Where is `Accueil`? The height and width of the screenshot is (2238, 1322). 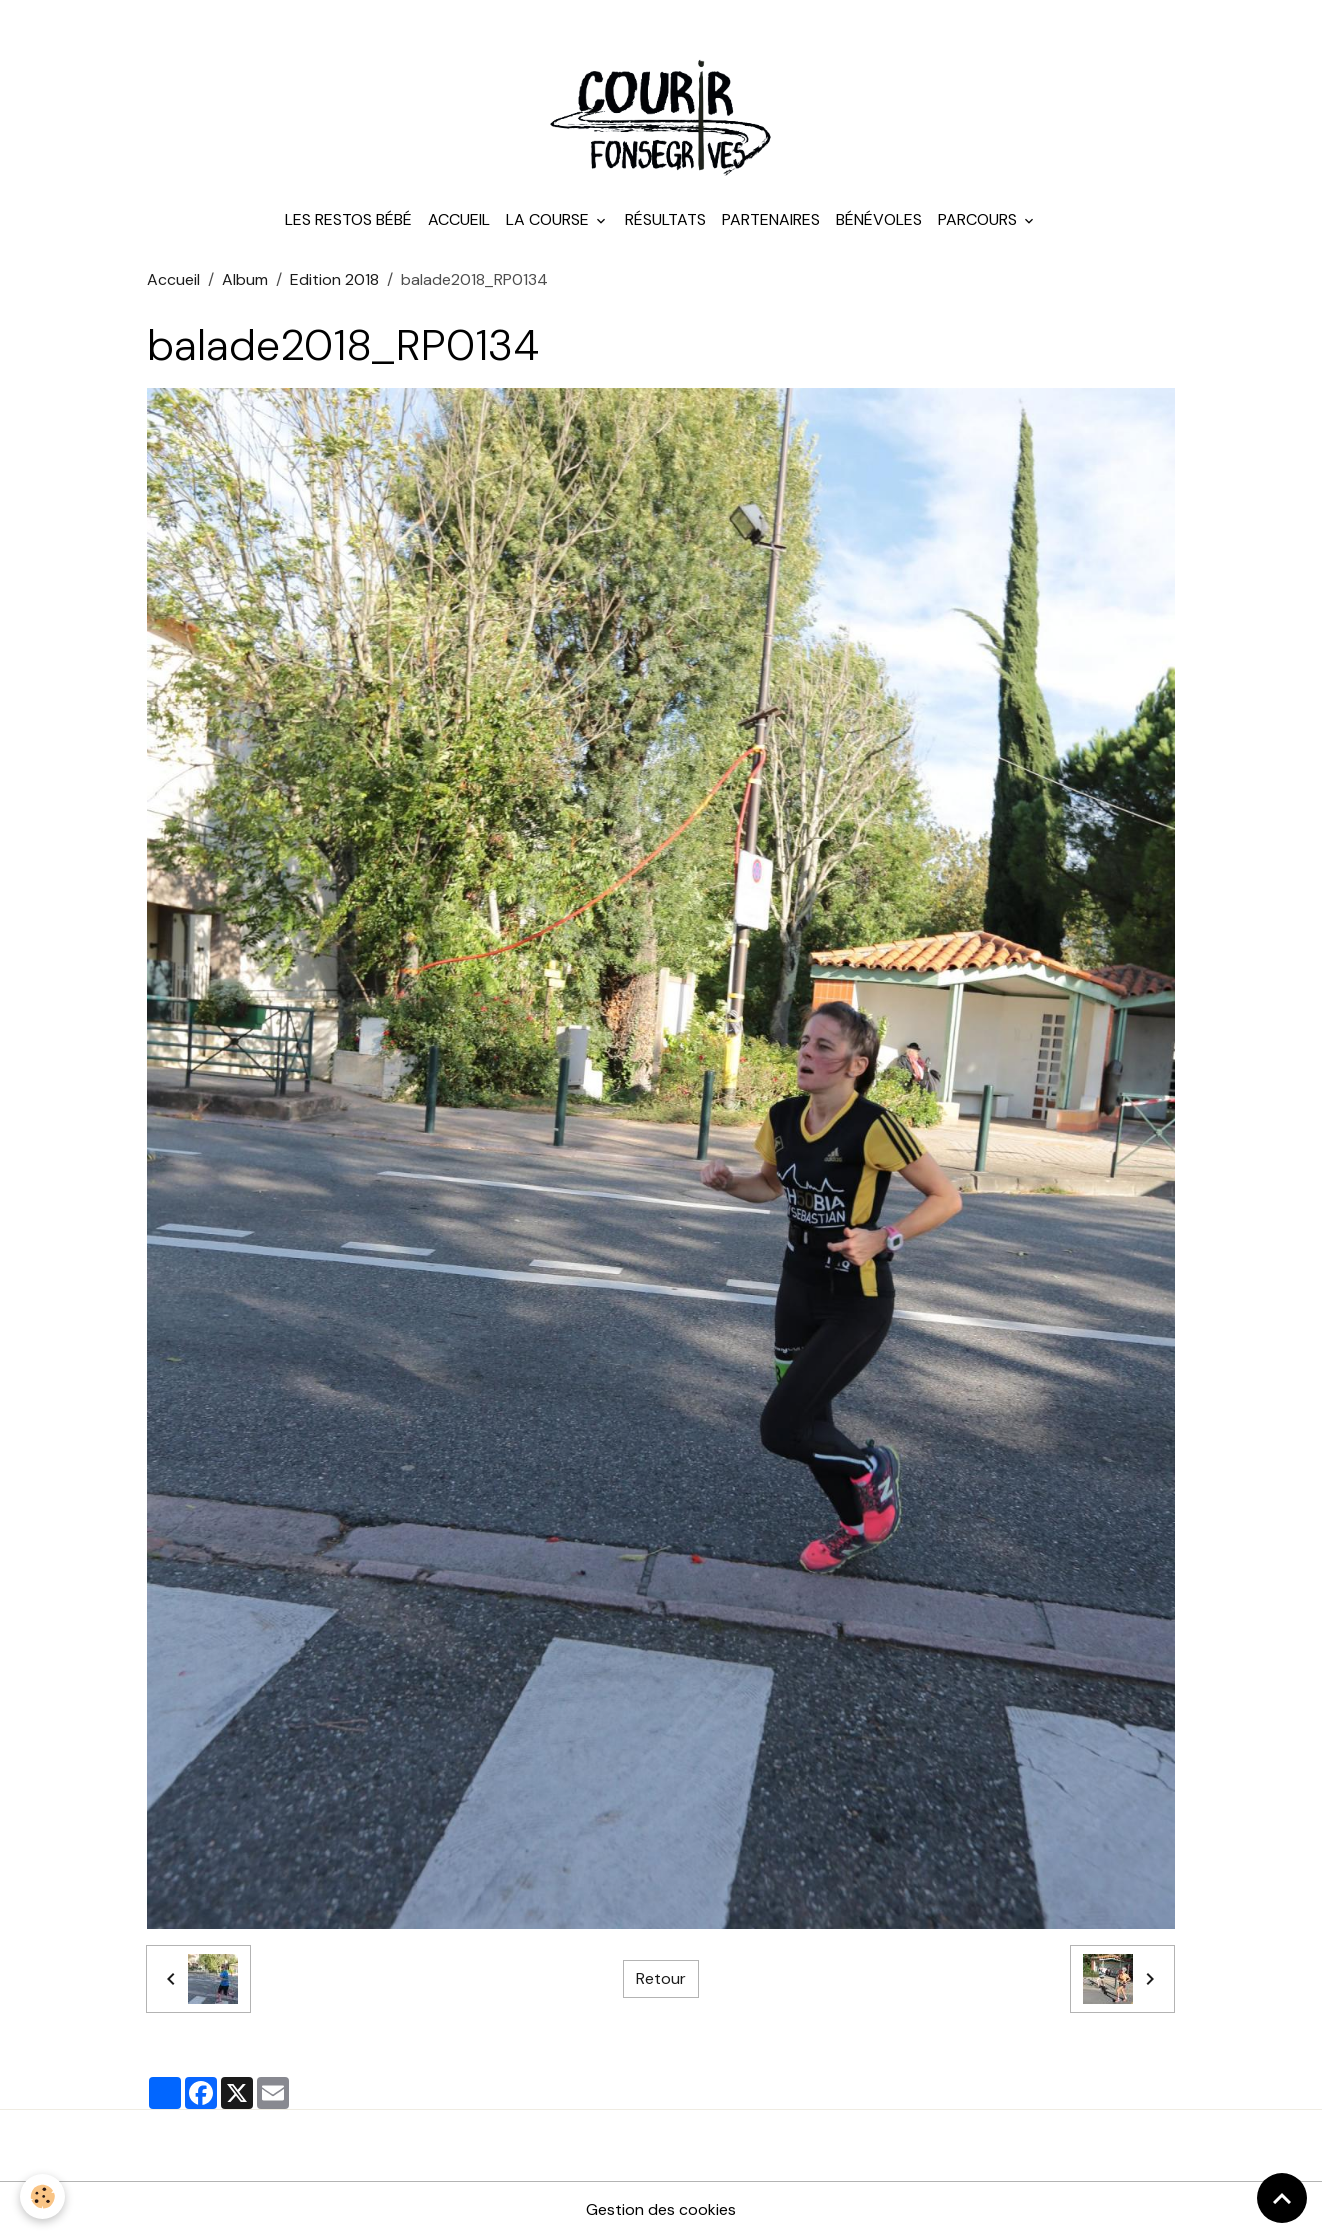 Accueil is located at coordinates (459, 219).